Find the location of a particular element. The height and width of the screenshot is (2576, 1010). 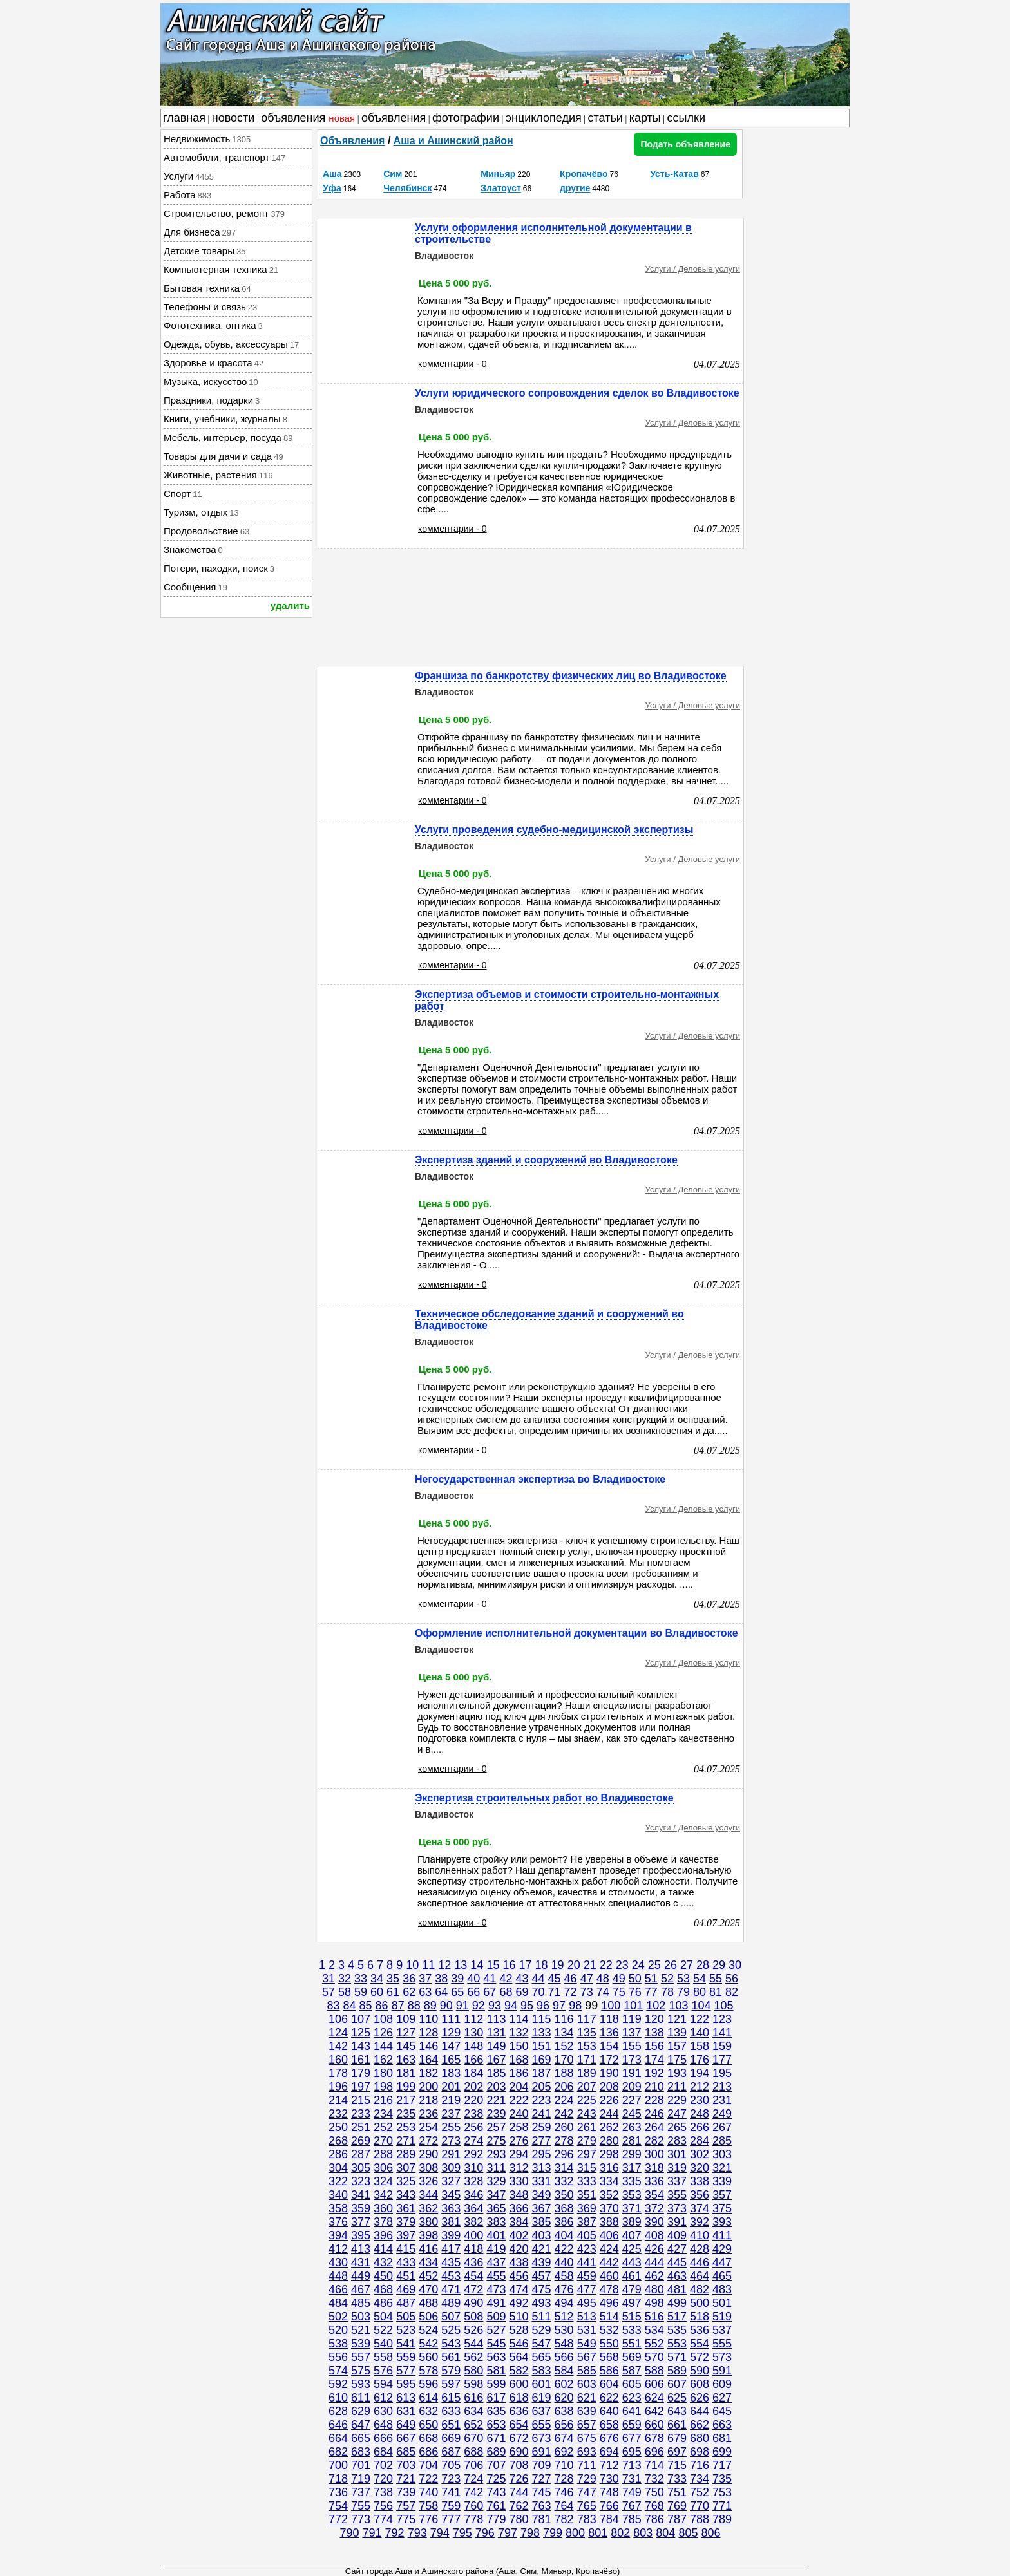

522 is located at coordinates (383, 2330).